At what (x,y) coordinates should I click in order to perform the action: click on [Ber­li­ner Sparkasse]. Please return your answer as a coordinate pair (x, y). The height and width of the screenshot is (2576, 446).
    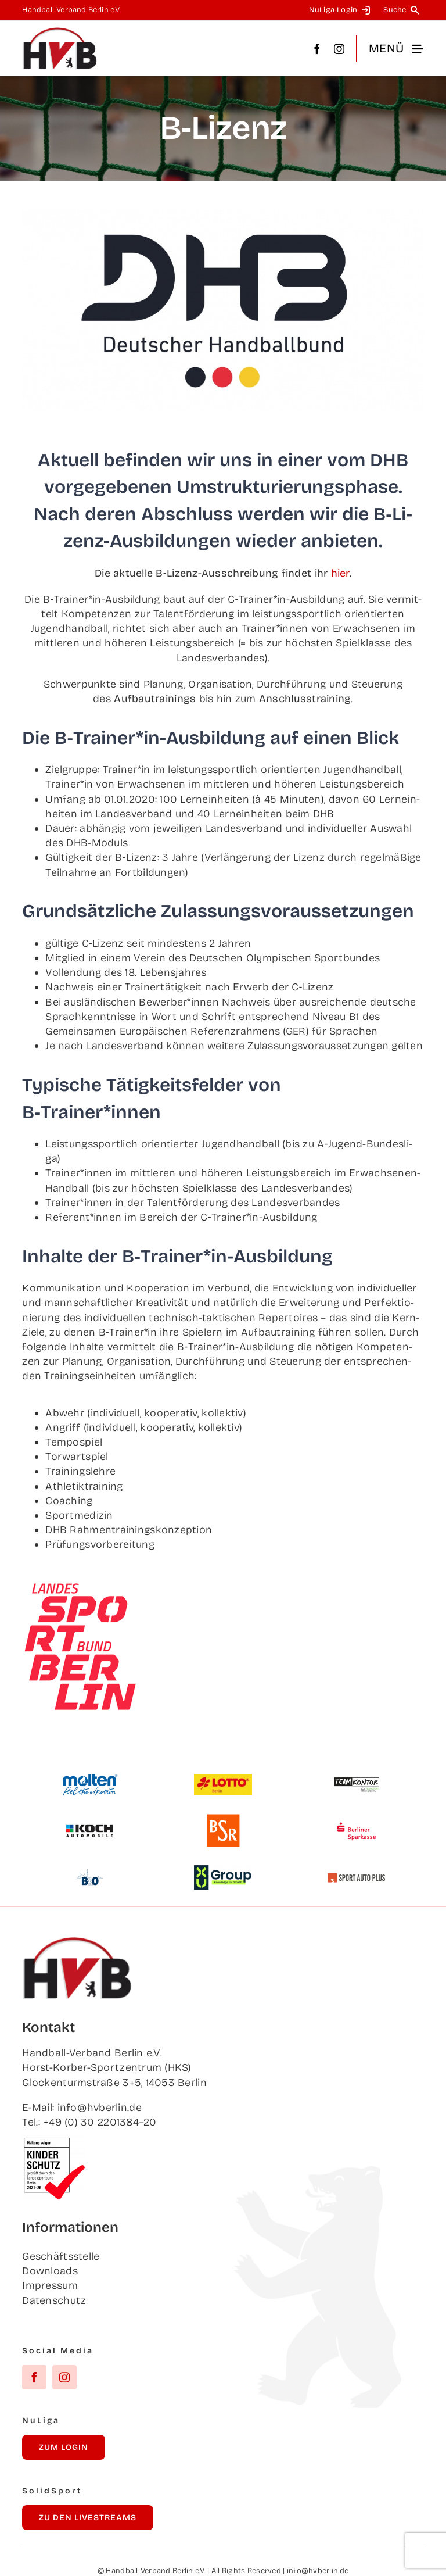
    Looking at the image, I should click on (356, 1818).